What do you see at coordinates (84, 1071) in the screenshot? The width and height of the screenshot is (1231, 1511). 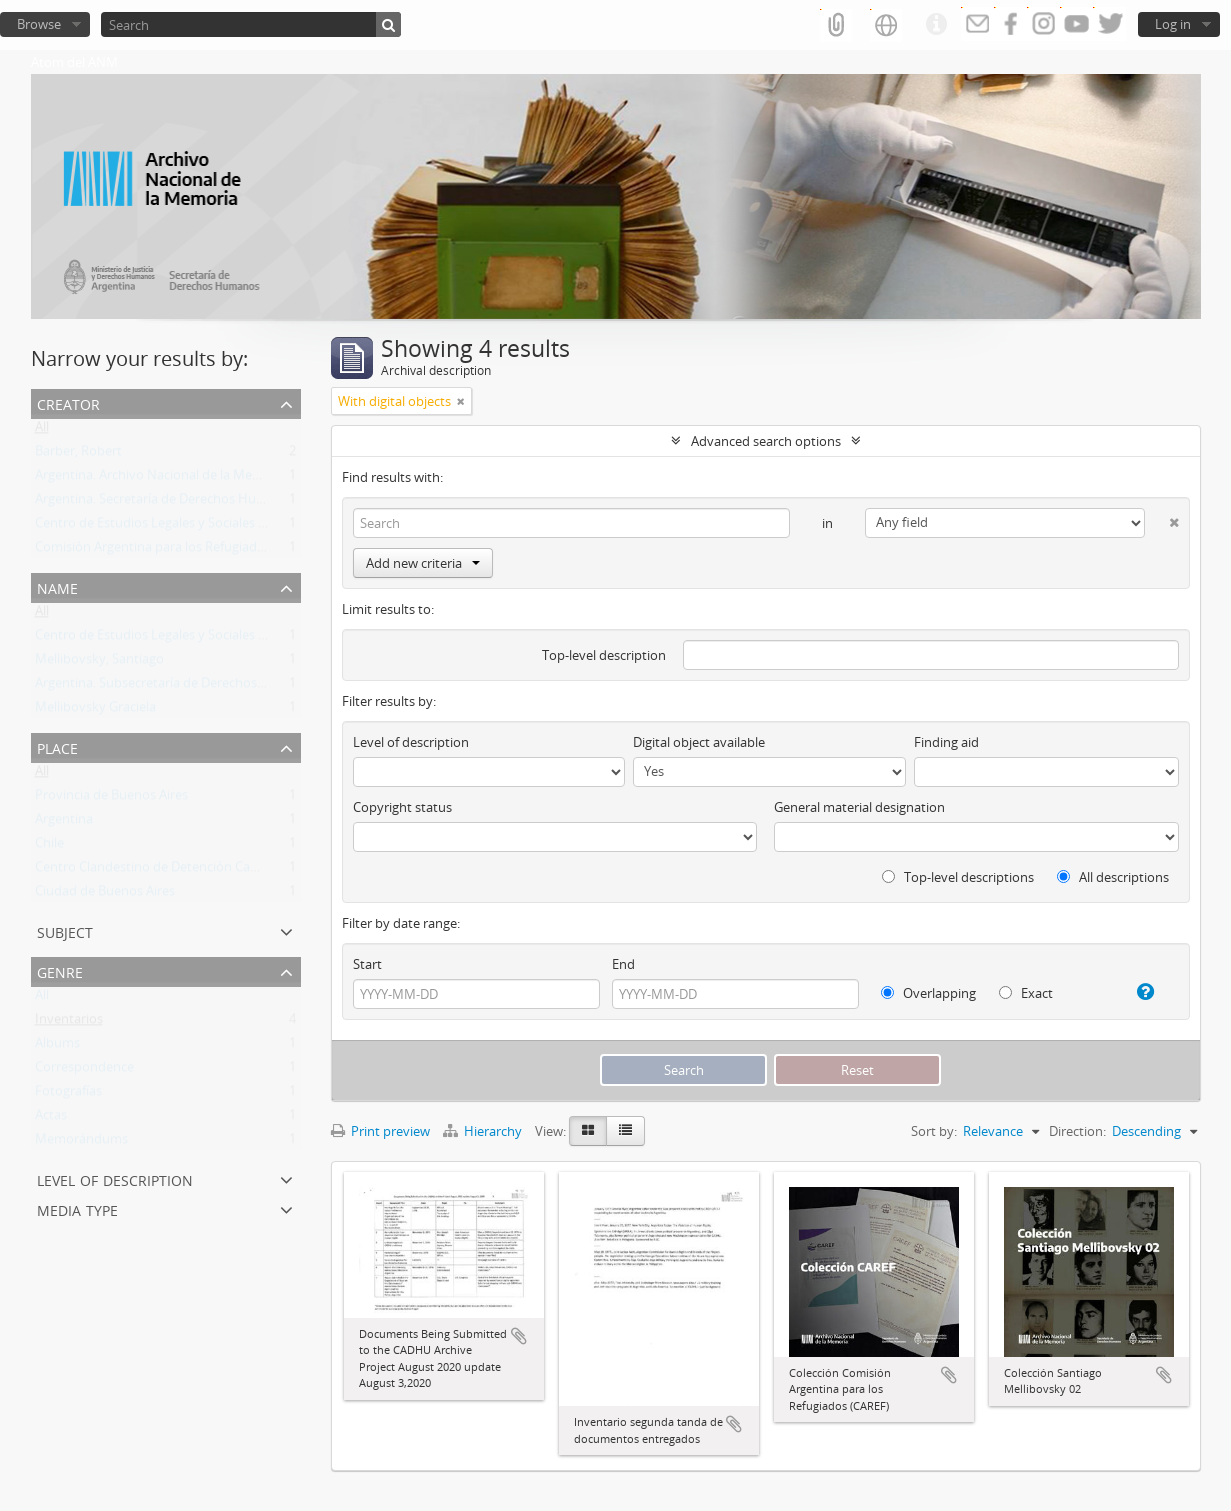 I see `Correspondence` at bounding box center [84, 1071].